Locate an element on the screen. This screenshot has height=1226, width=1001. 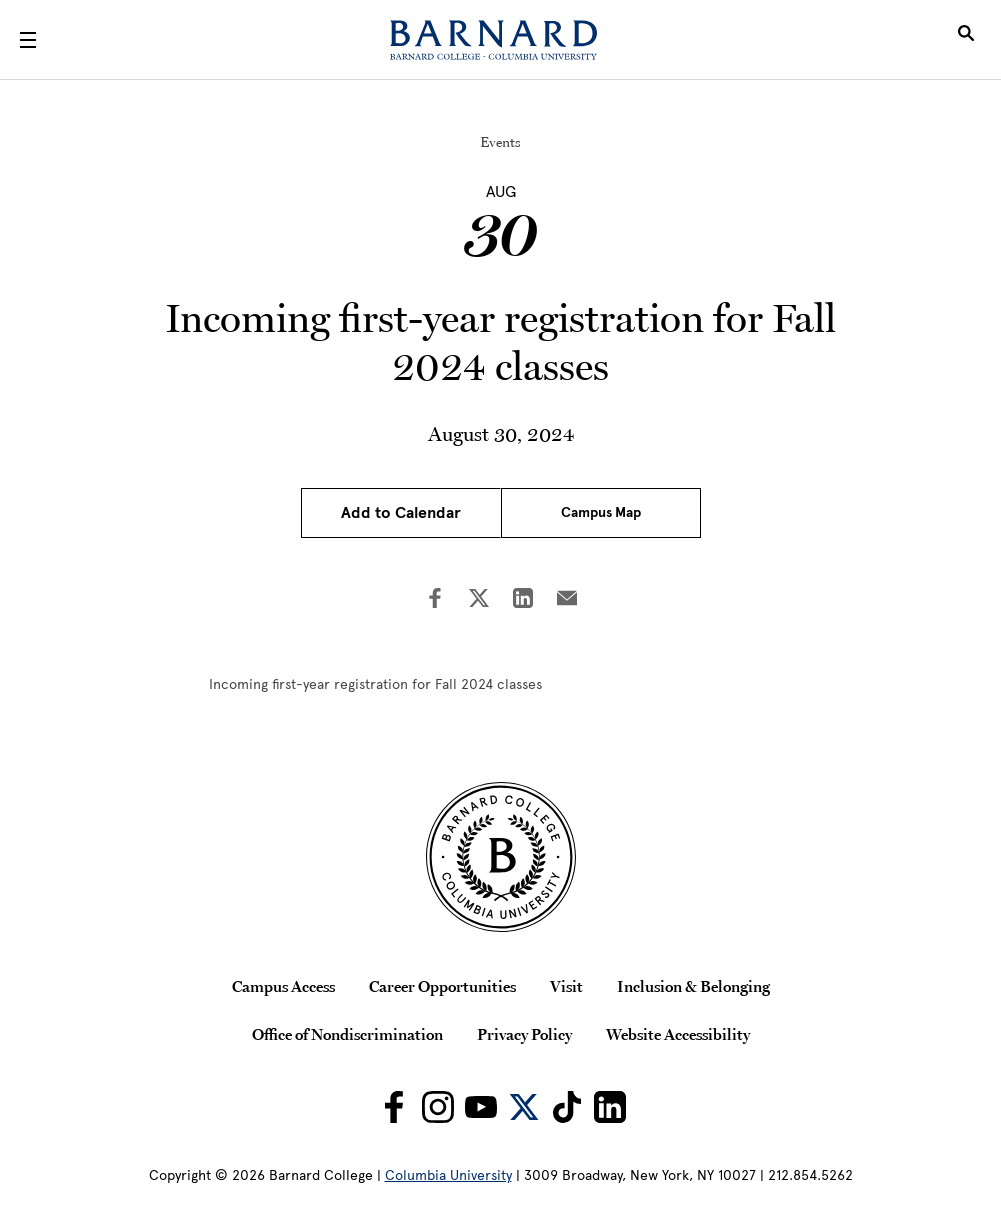
[Barnard on Facebook] is located at coordinates (394, 1107).